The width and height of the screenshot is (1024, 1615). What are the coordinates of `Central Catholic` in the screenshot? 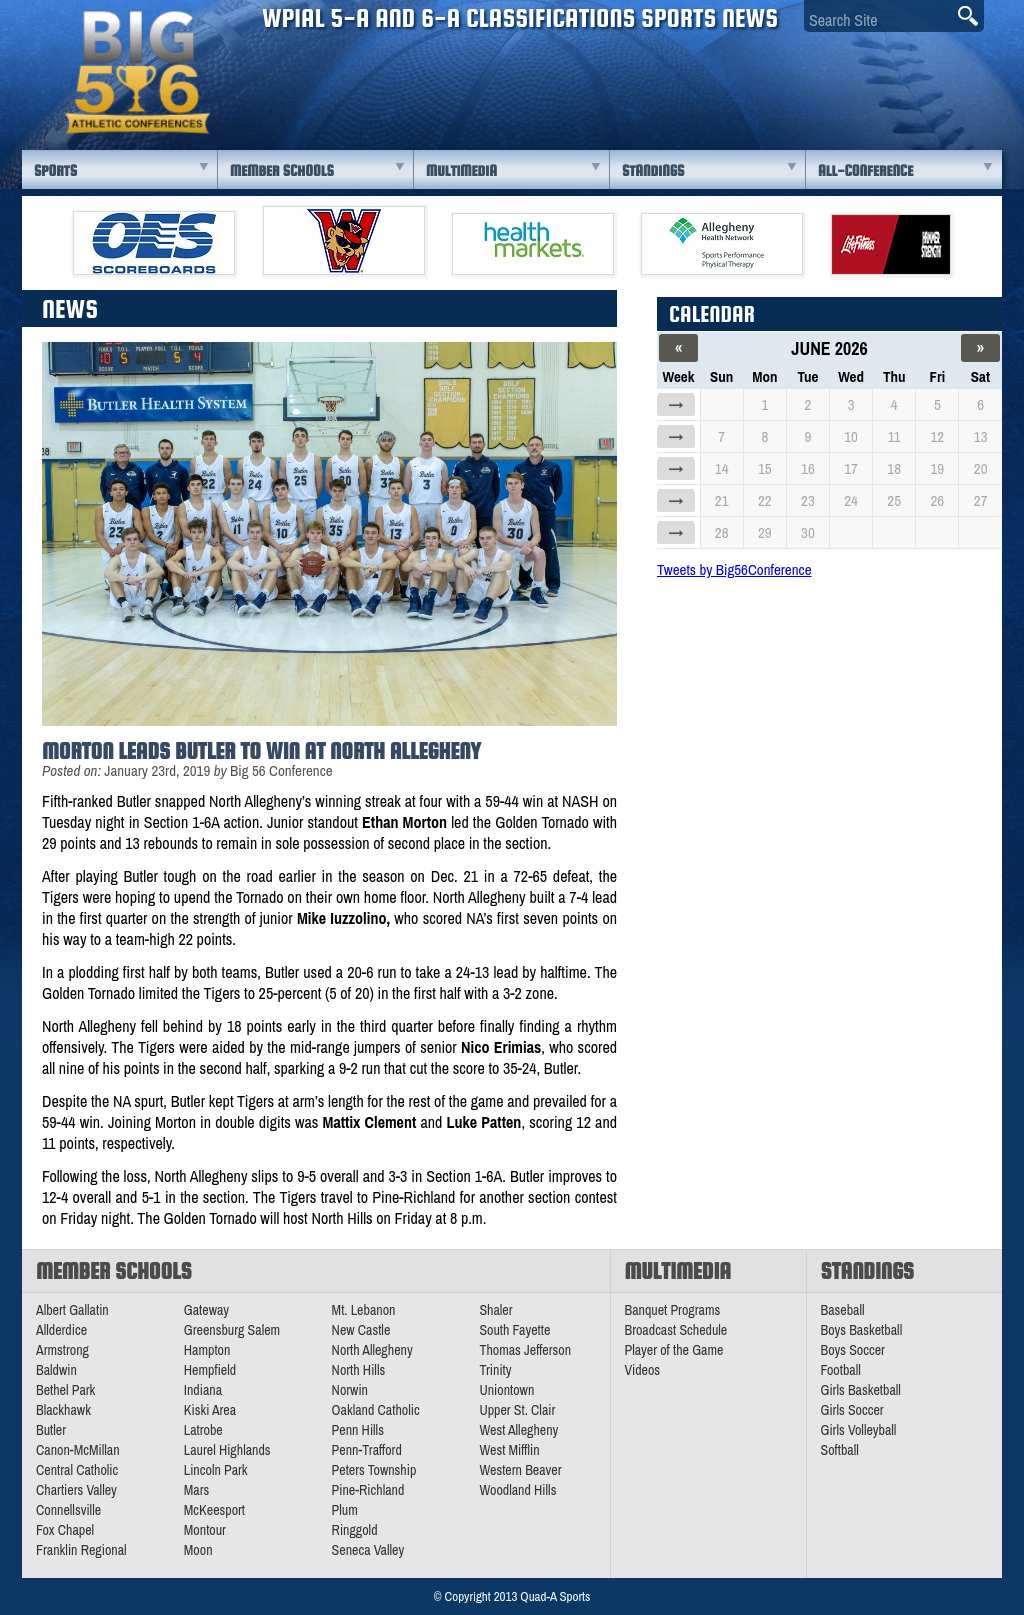 It's located at (77, 1470).